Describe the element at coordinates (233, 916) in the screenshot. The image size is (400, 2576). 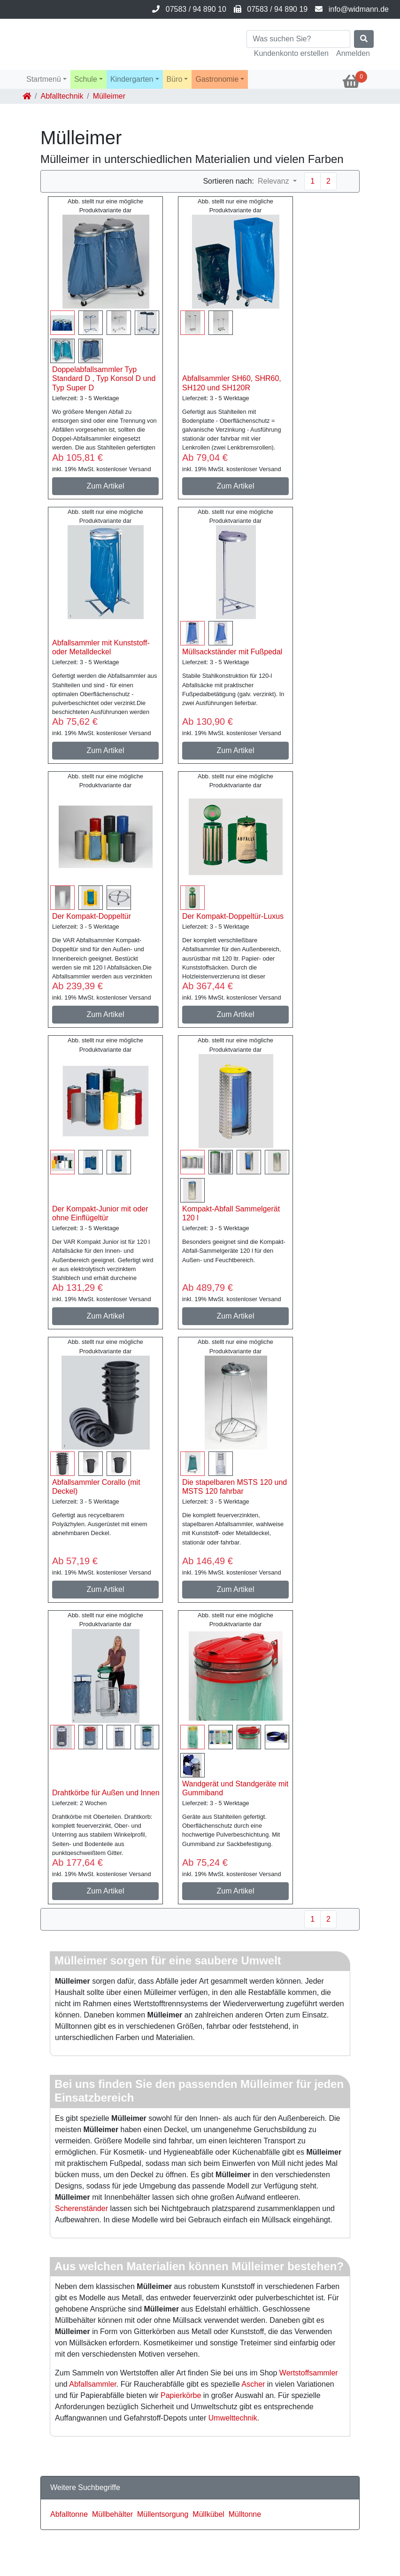
I see `Der Kompakt-Doppeltür-Luxus` at that location.